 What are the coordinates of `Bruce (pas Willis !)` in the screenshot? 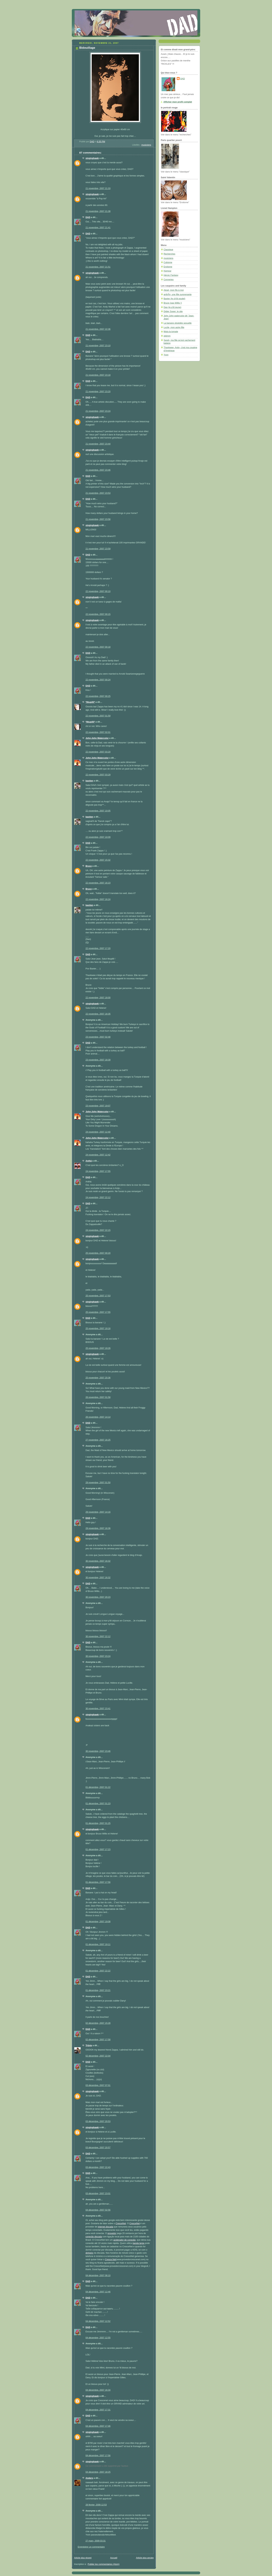 It's located at (173, 303).